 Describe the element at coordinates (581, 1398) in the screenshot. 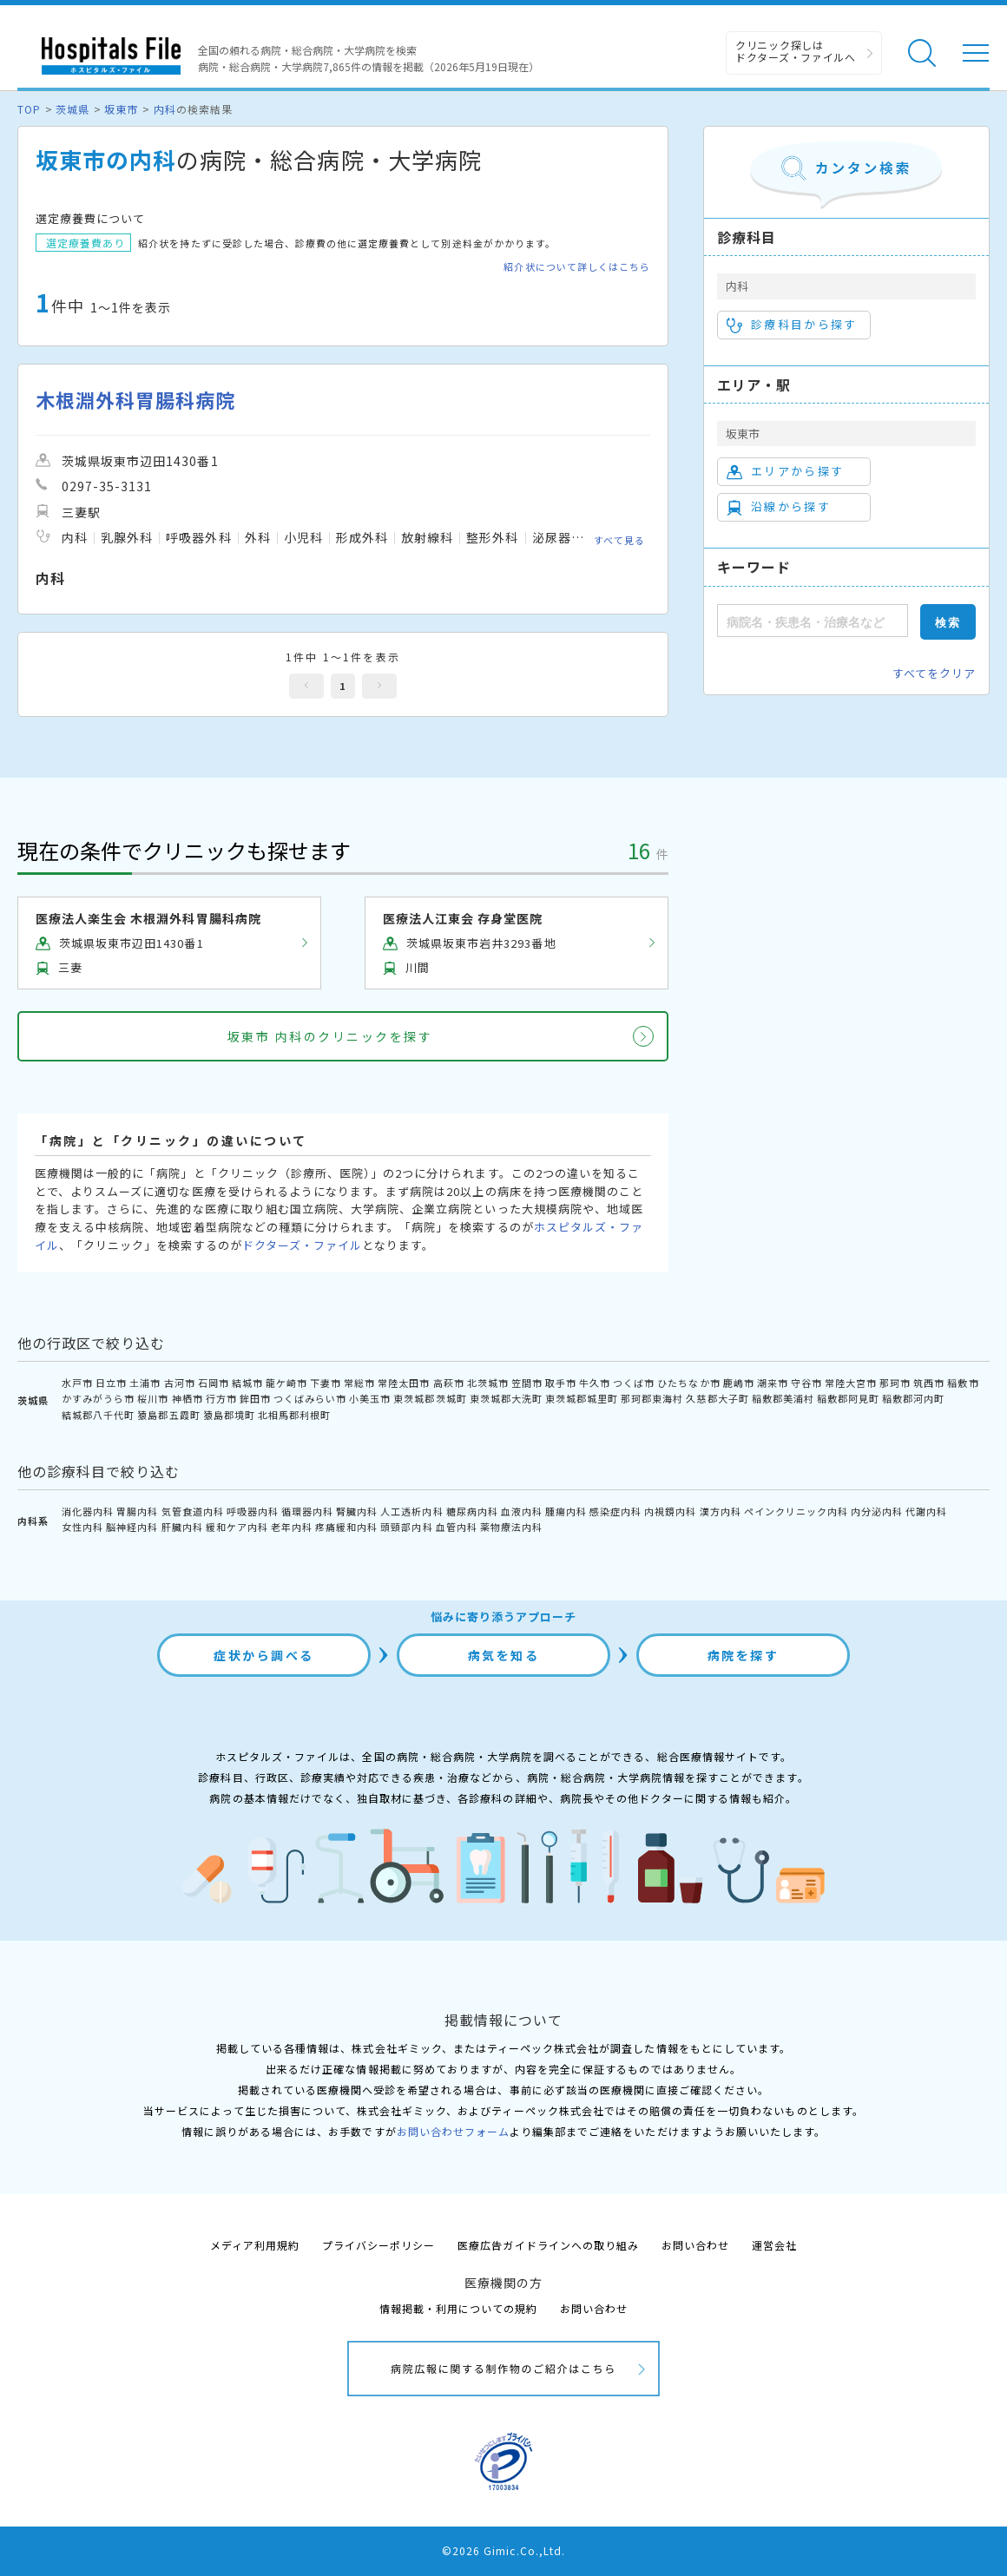

I see `東茨城郡城里町` at that location.